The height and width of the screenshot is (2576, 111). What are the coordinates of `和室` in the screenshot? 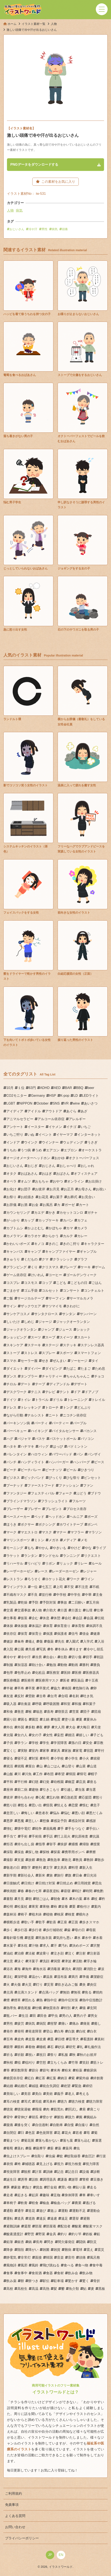 It's located at (67, 1704).